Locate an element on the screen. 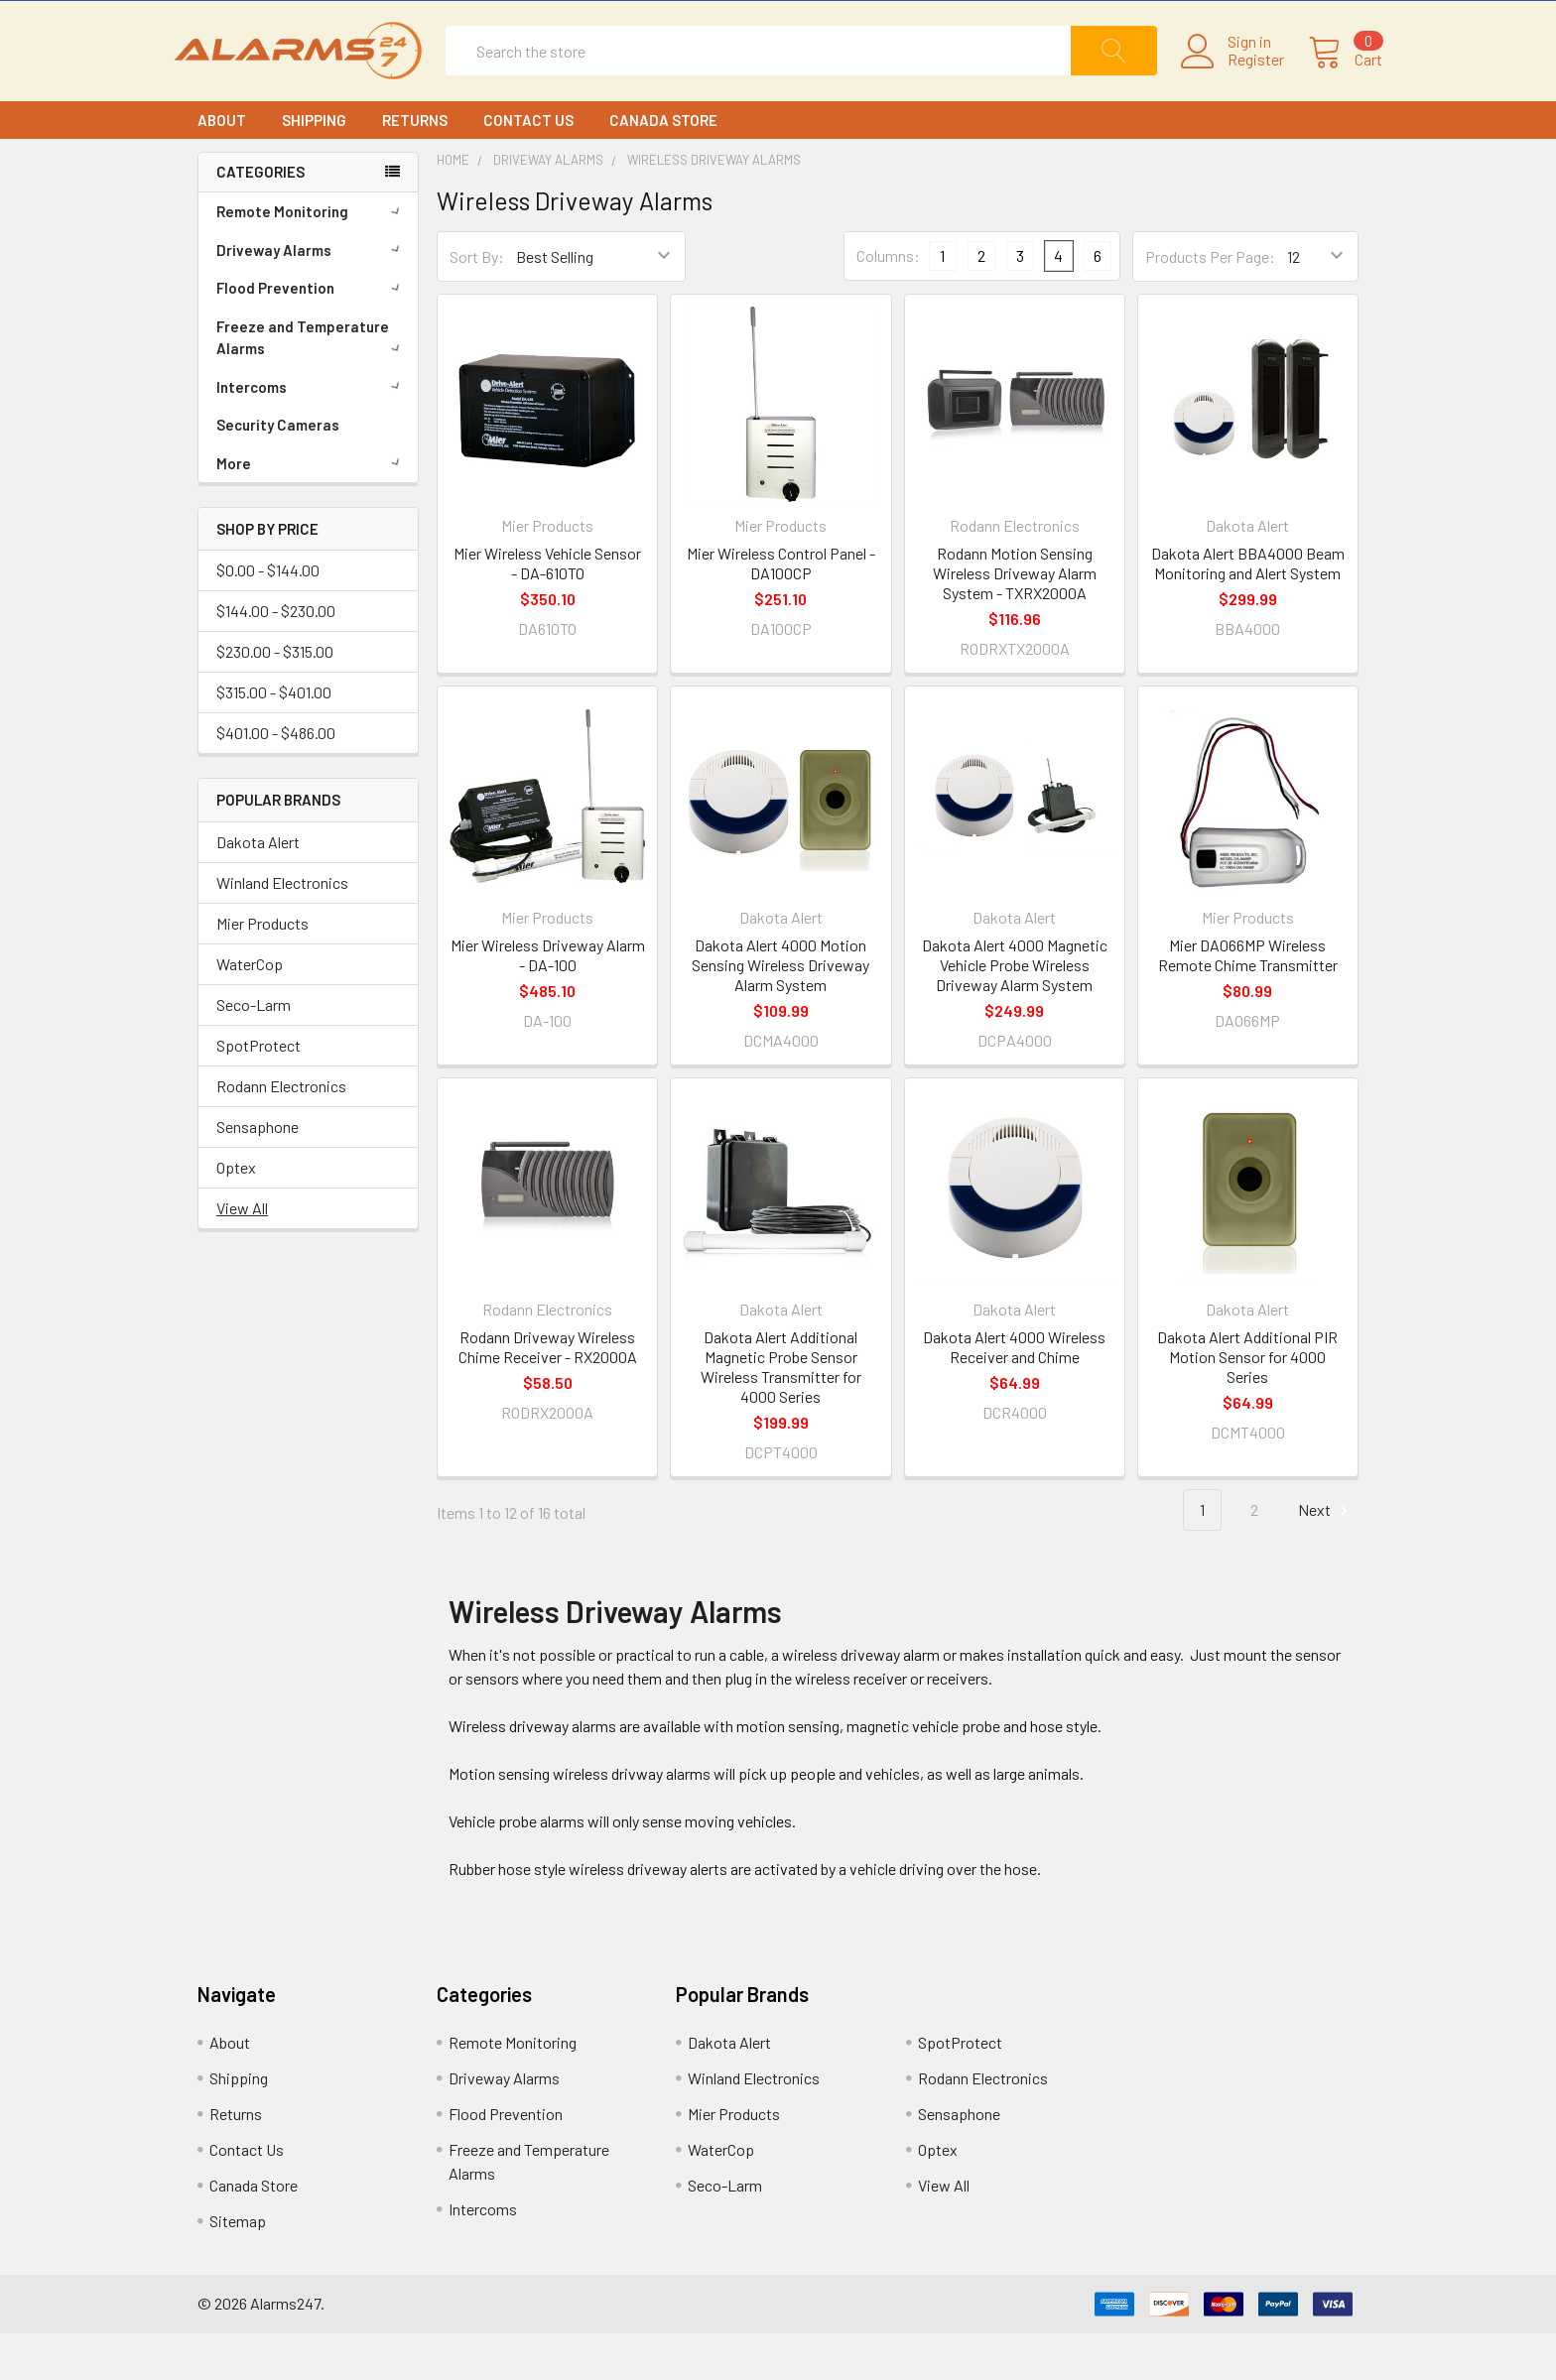 The height and width of the screenshot is (2380, 1556). Sensaphone is located at coordinates (257, 1174).